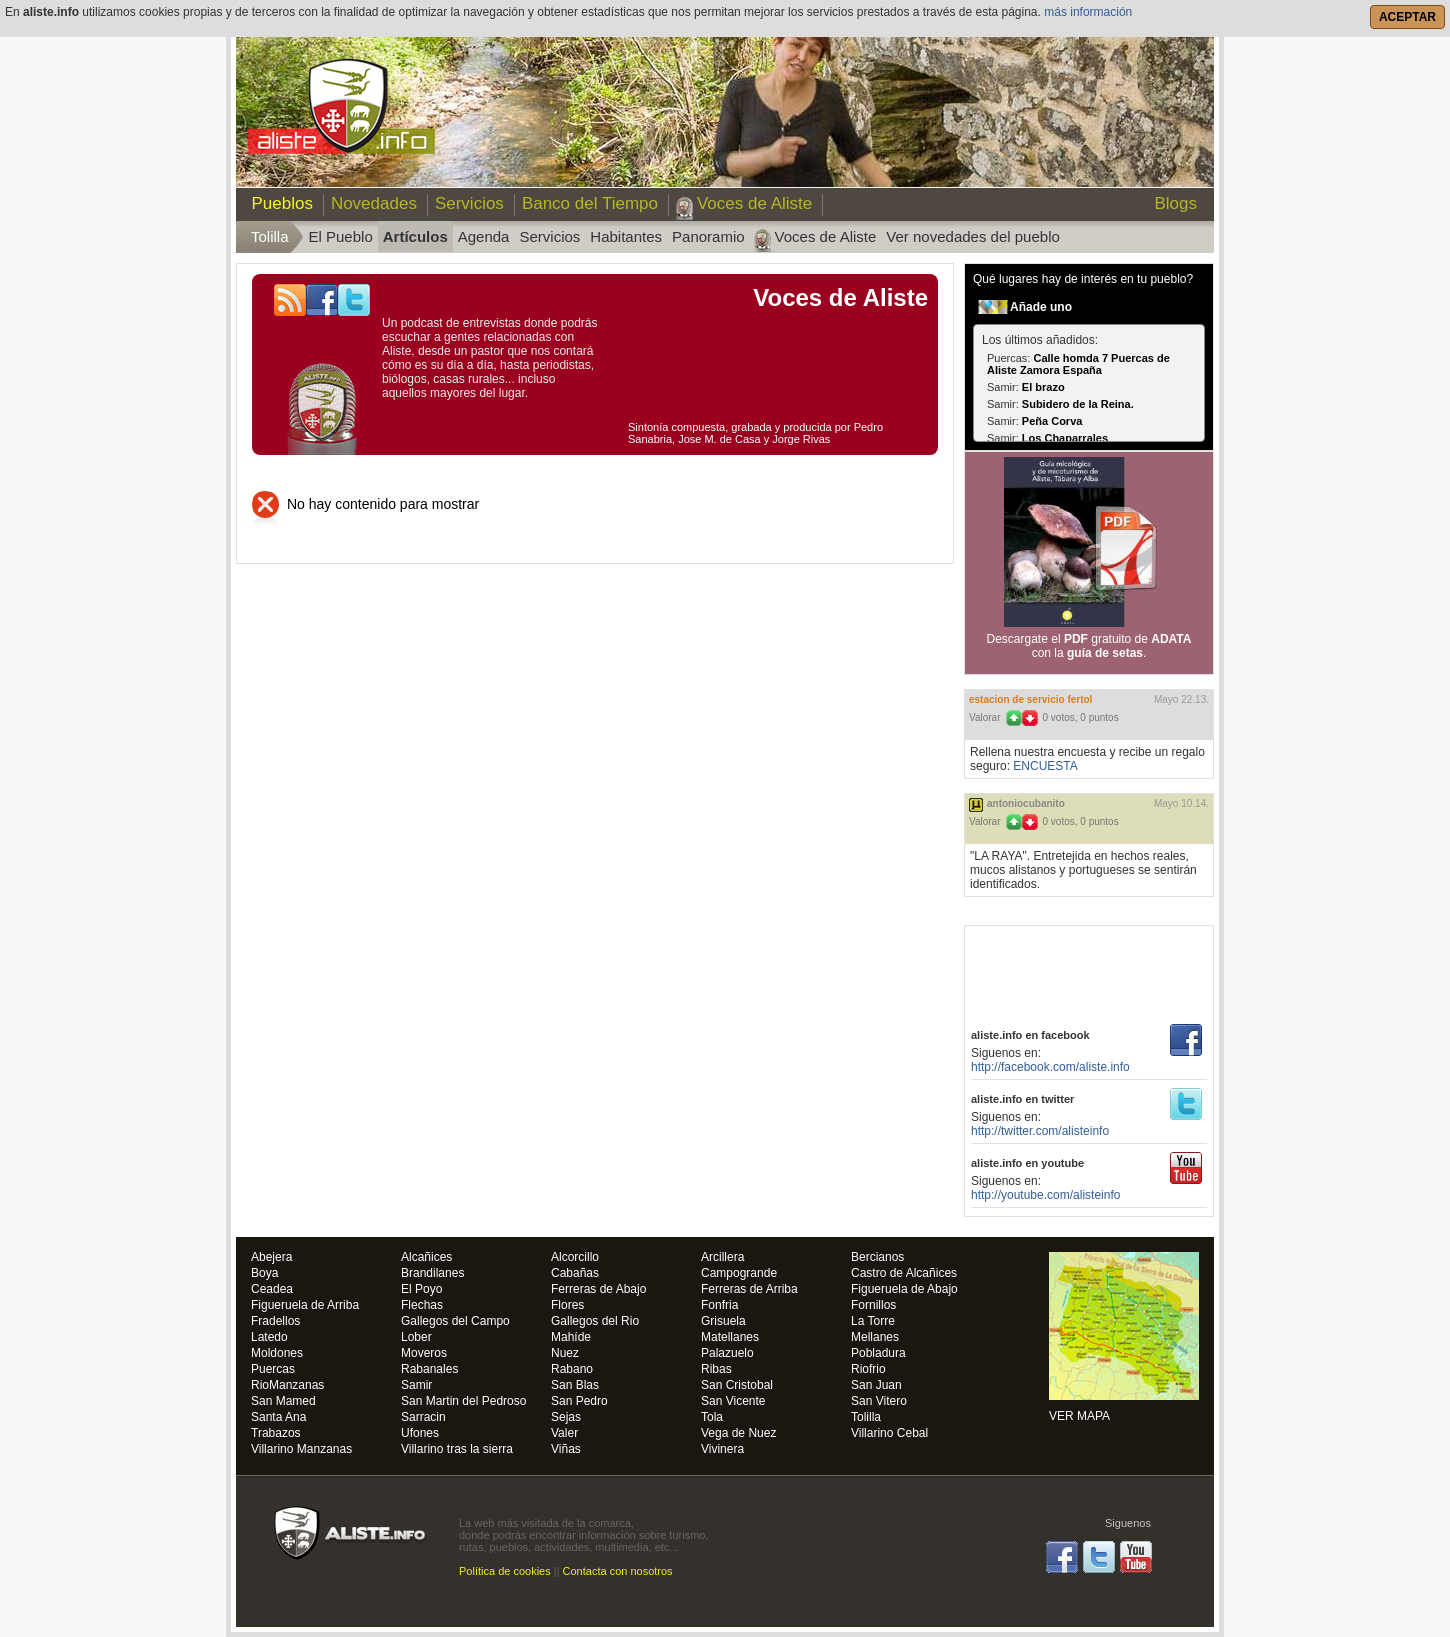  I want to click on Puercas, so click(273, 1369).